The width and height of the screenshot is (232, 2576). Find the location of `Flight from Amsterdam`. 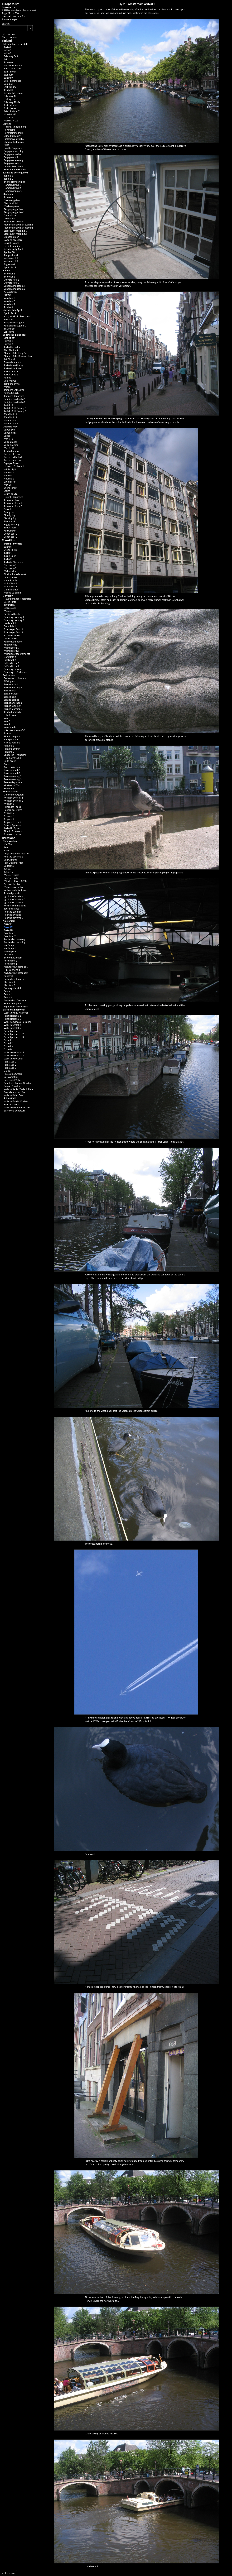

Flight from Amsterdam is located at coordinates (16, 1006).